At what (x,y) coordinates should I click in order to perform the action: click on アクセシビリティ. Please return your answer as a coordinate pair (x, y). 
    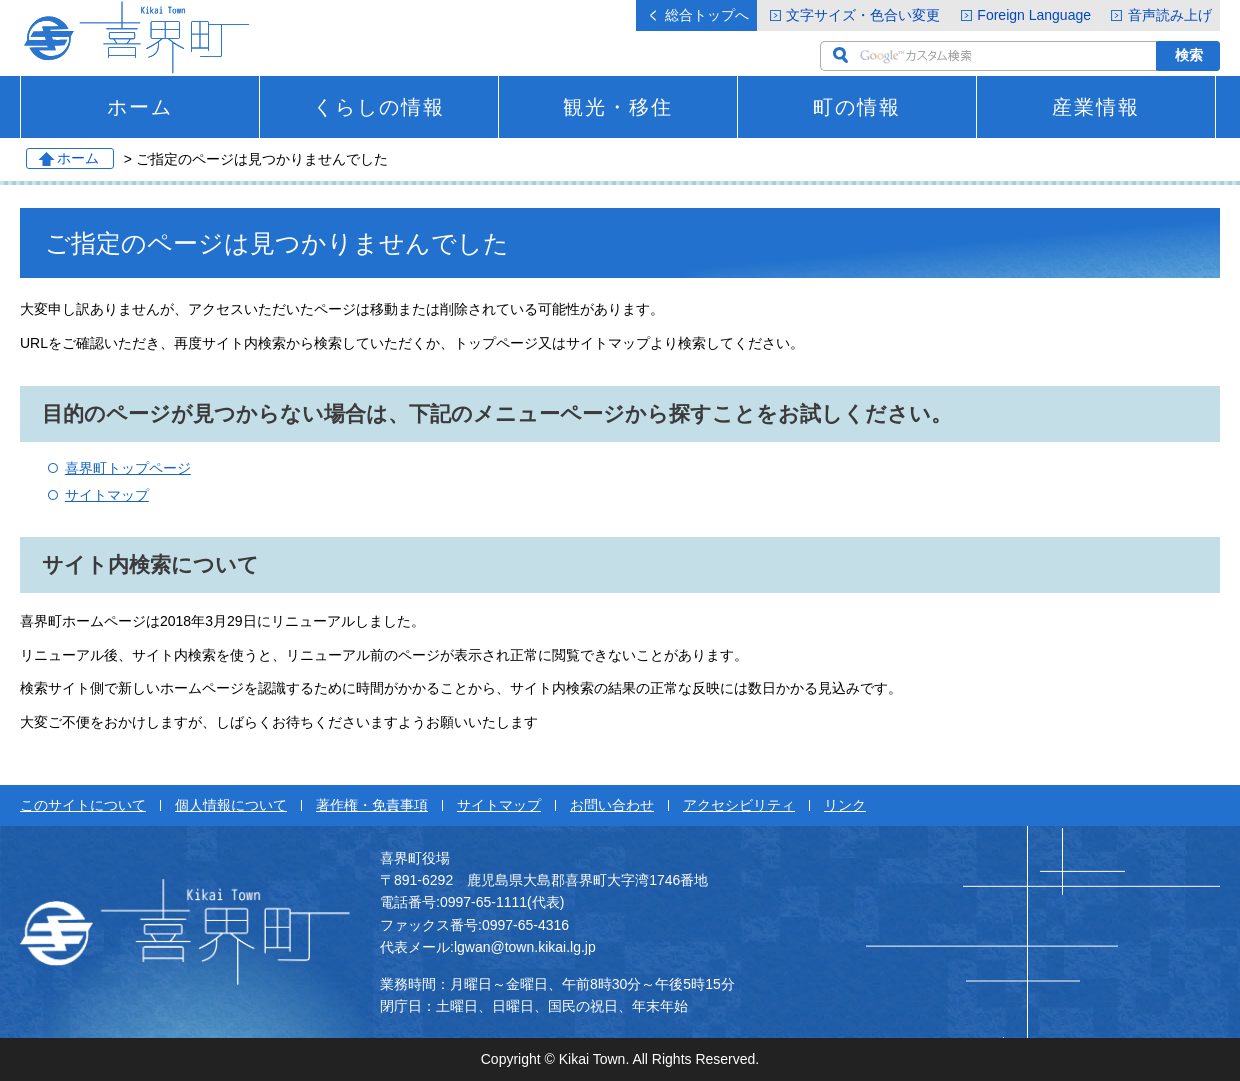
    Looking at the image, I should click on (739, 805).